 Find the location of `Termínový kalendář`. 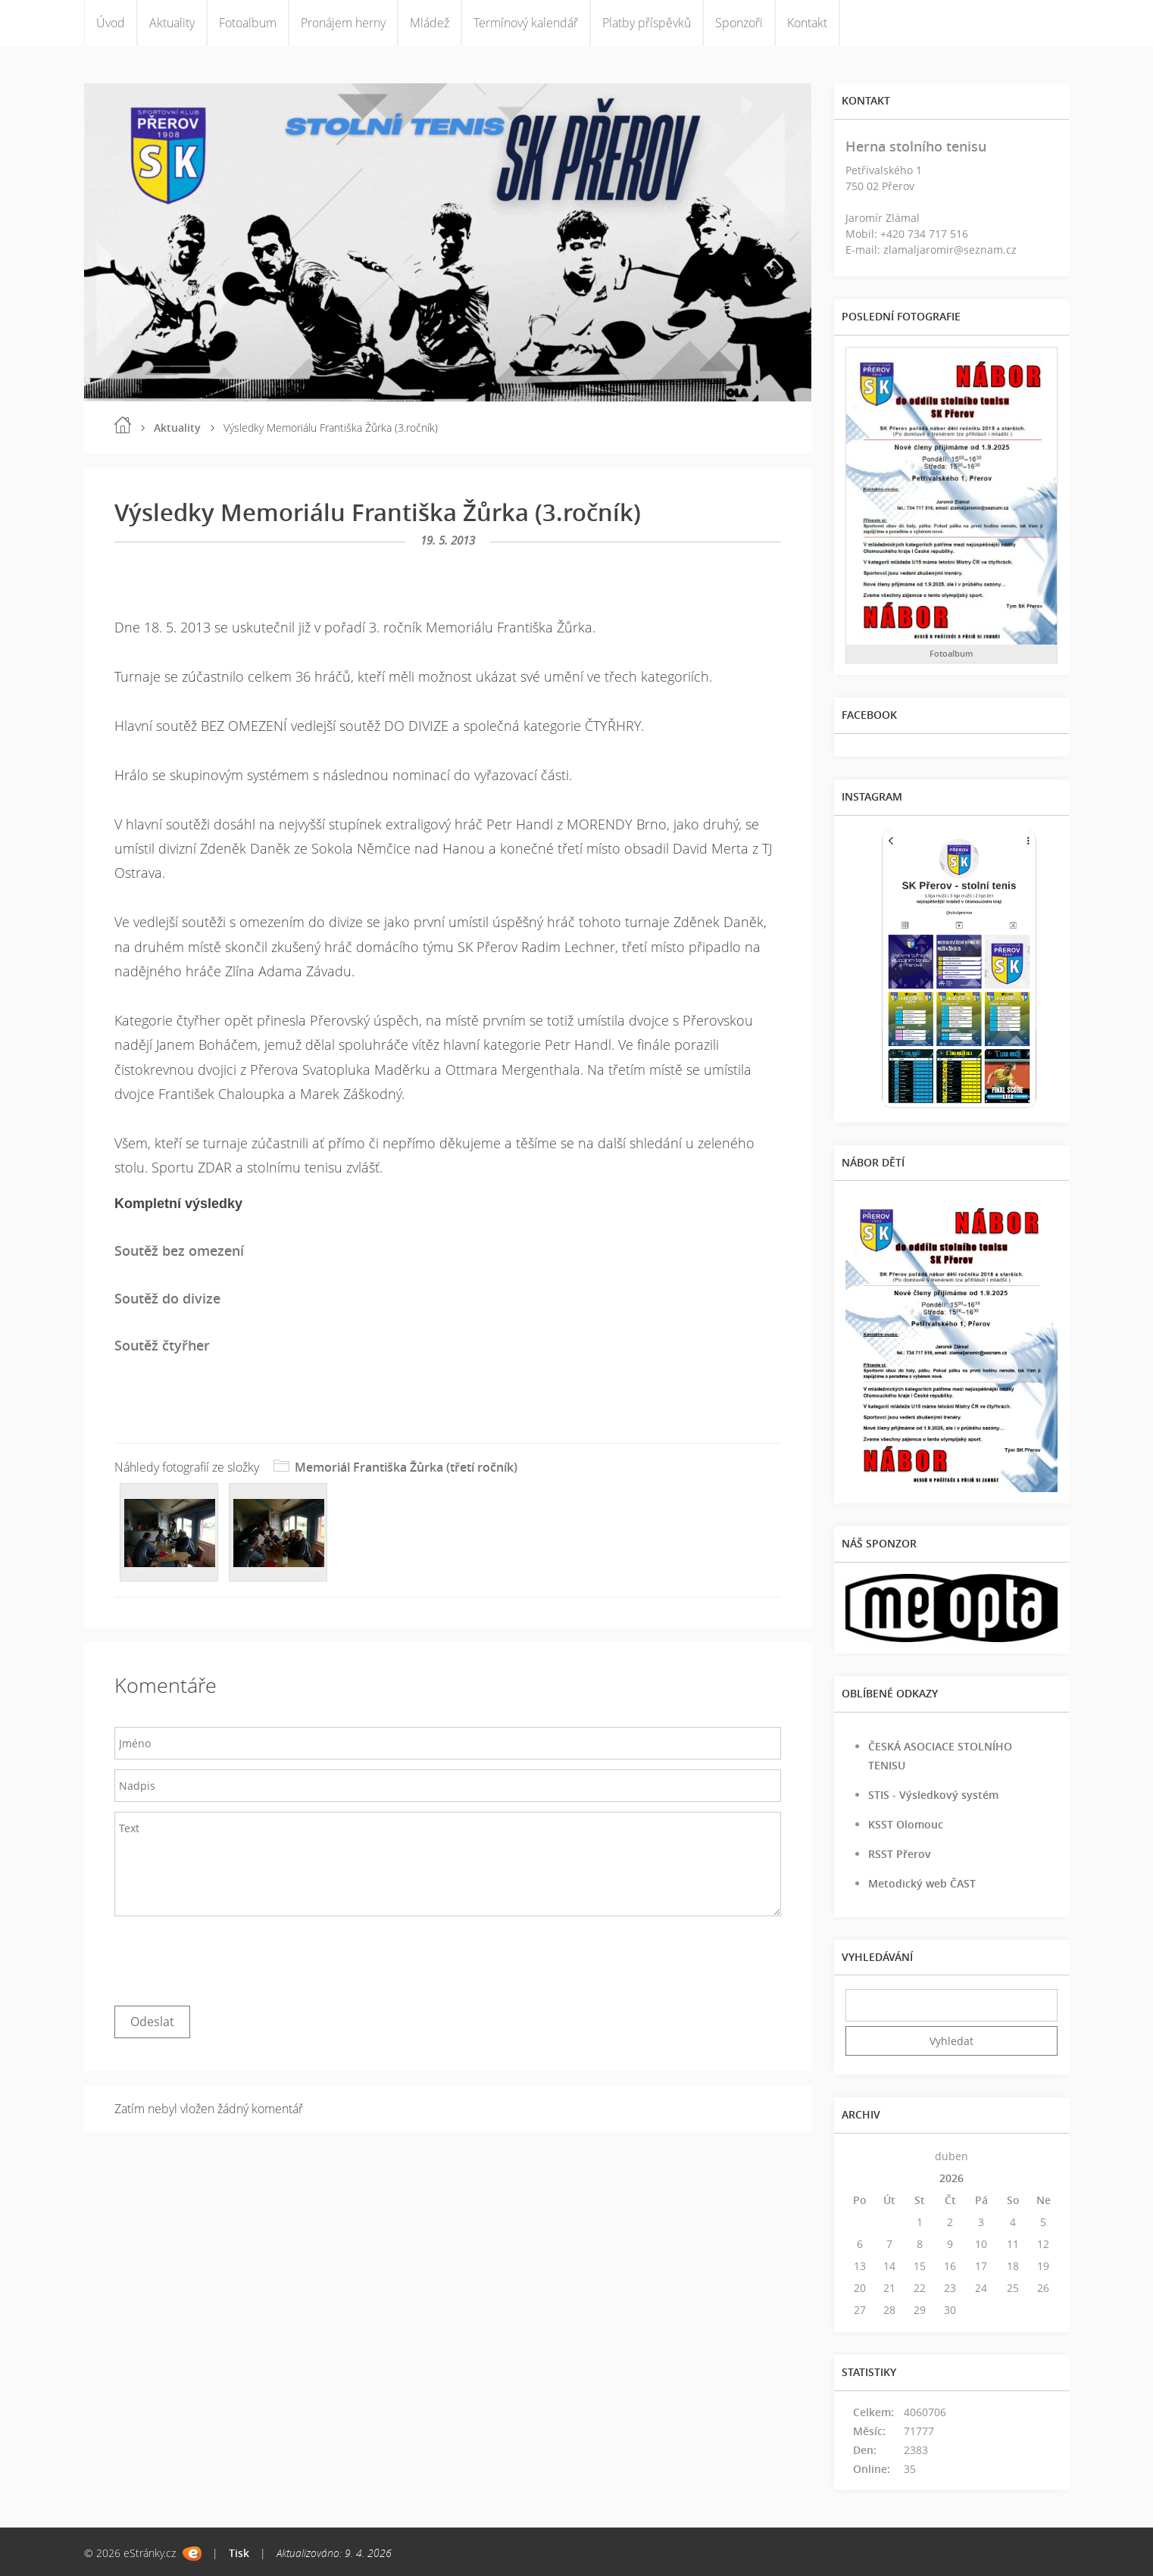

Termínový kalendář is located at coordinates (525, 22).